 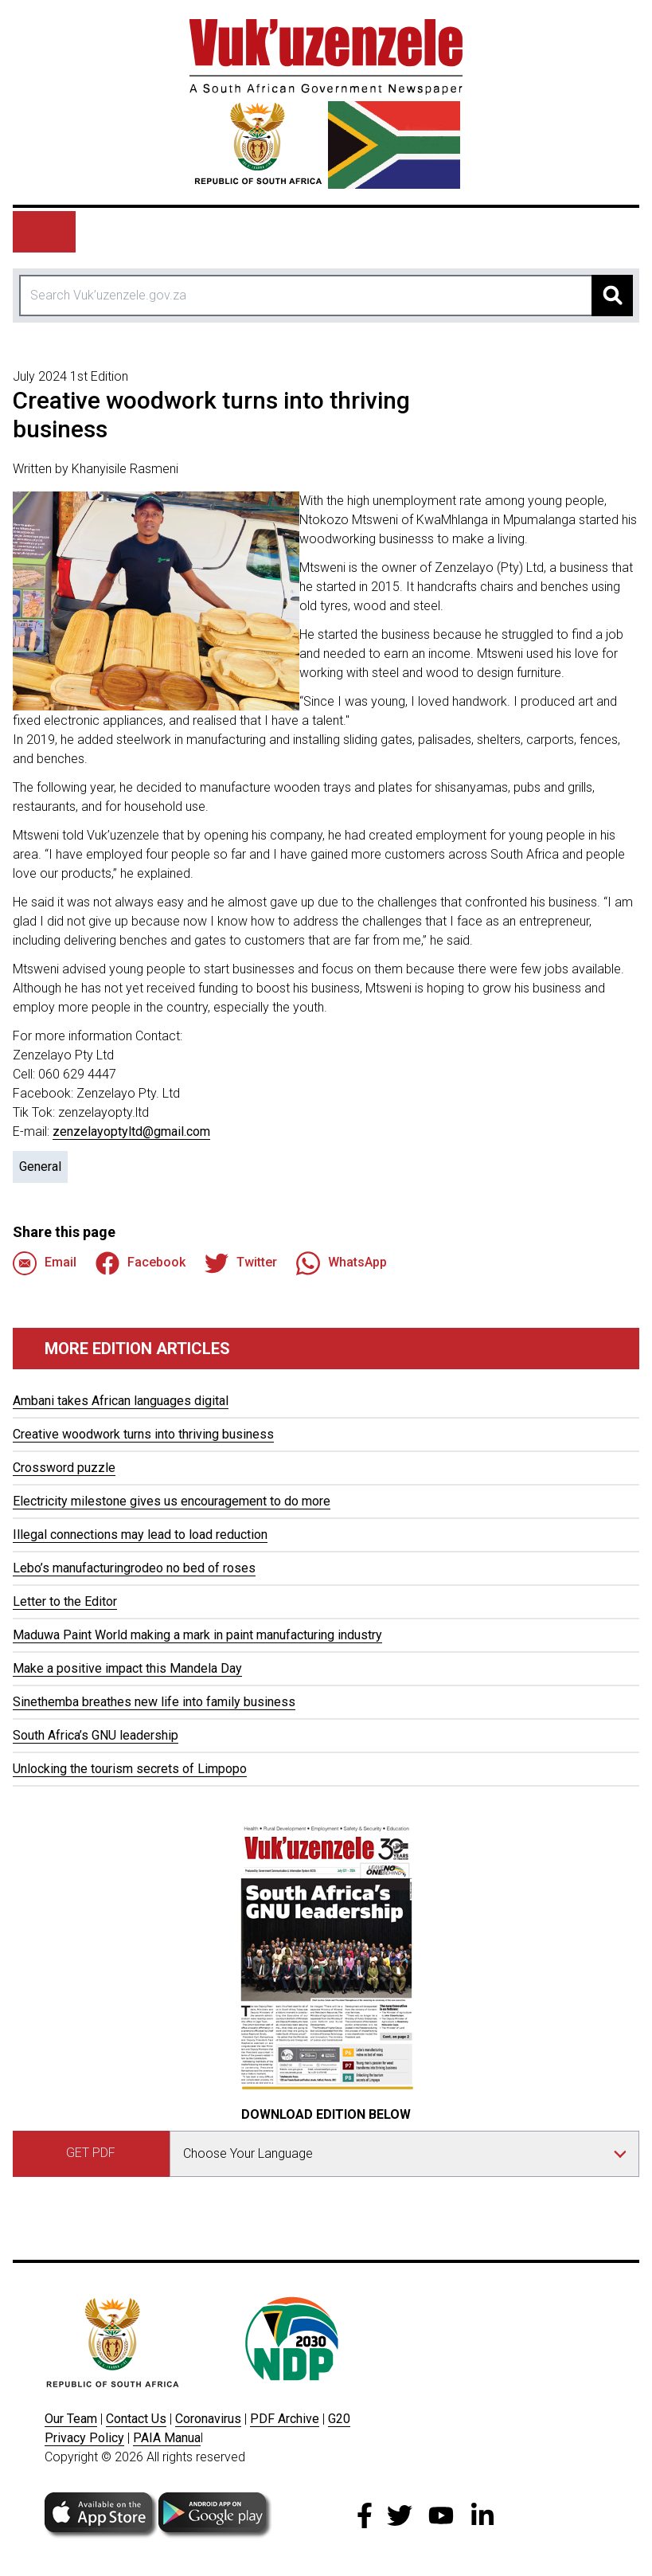 What do you see at coordinates (84, 2437) in the screenshot?
I see `Privacy Policy` at bounding box center [84, 2437].